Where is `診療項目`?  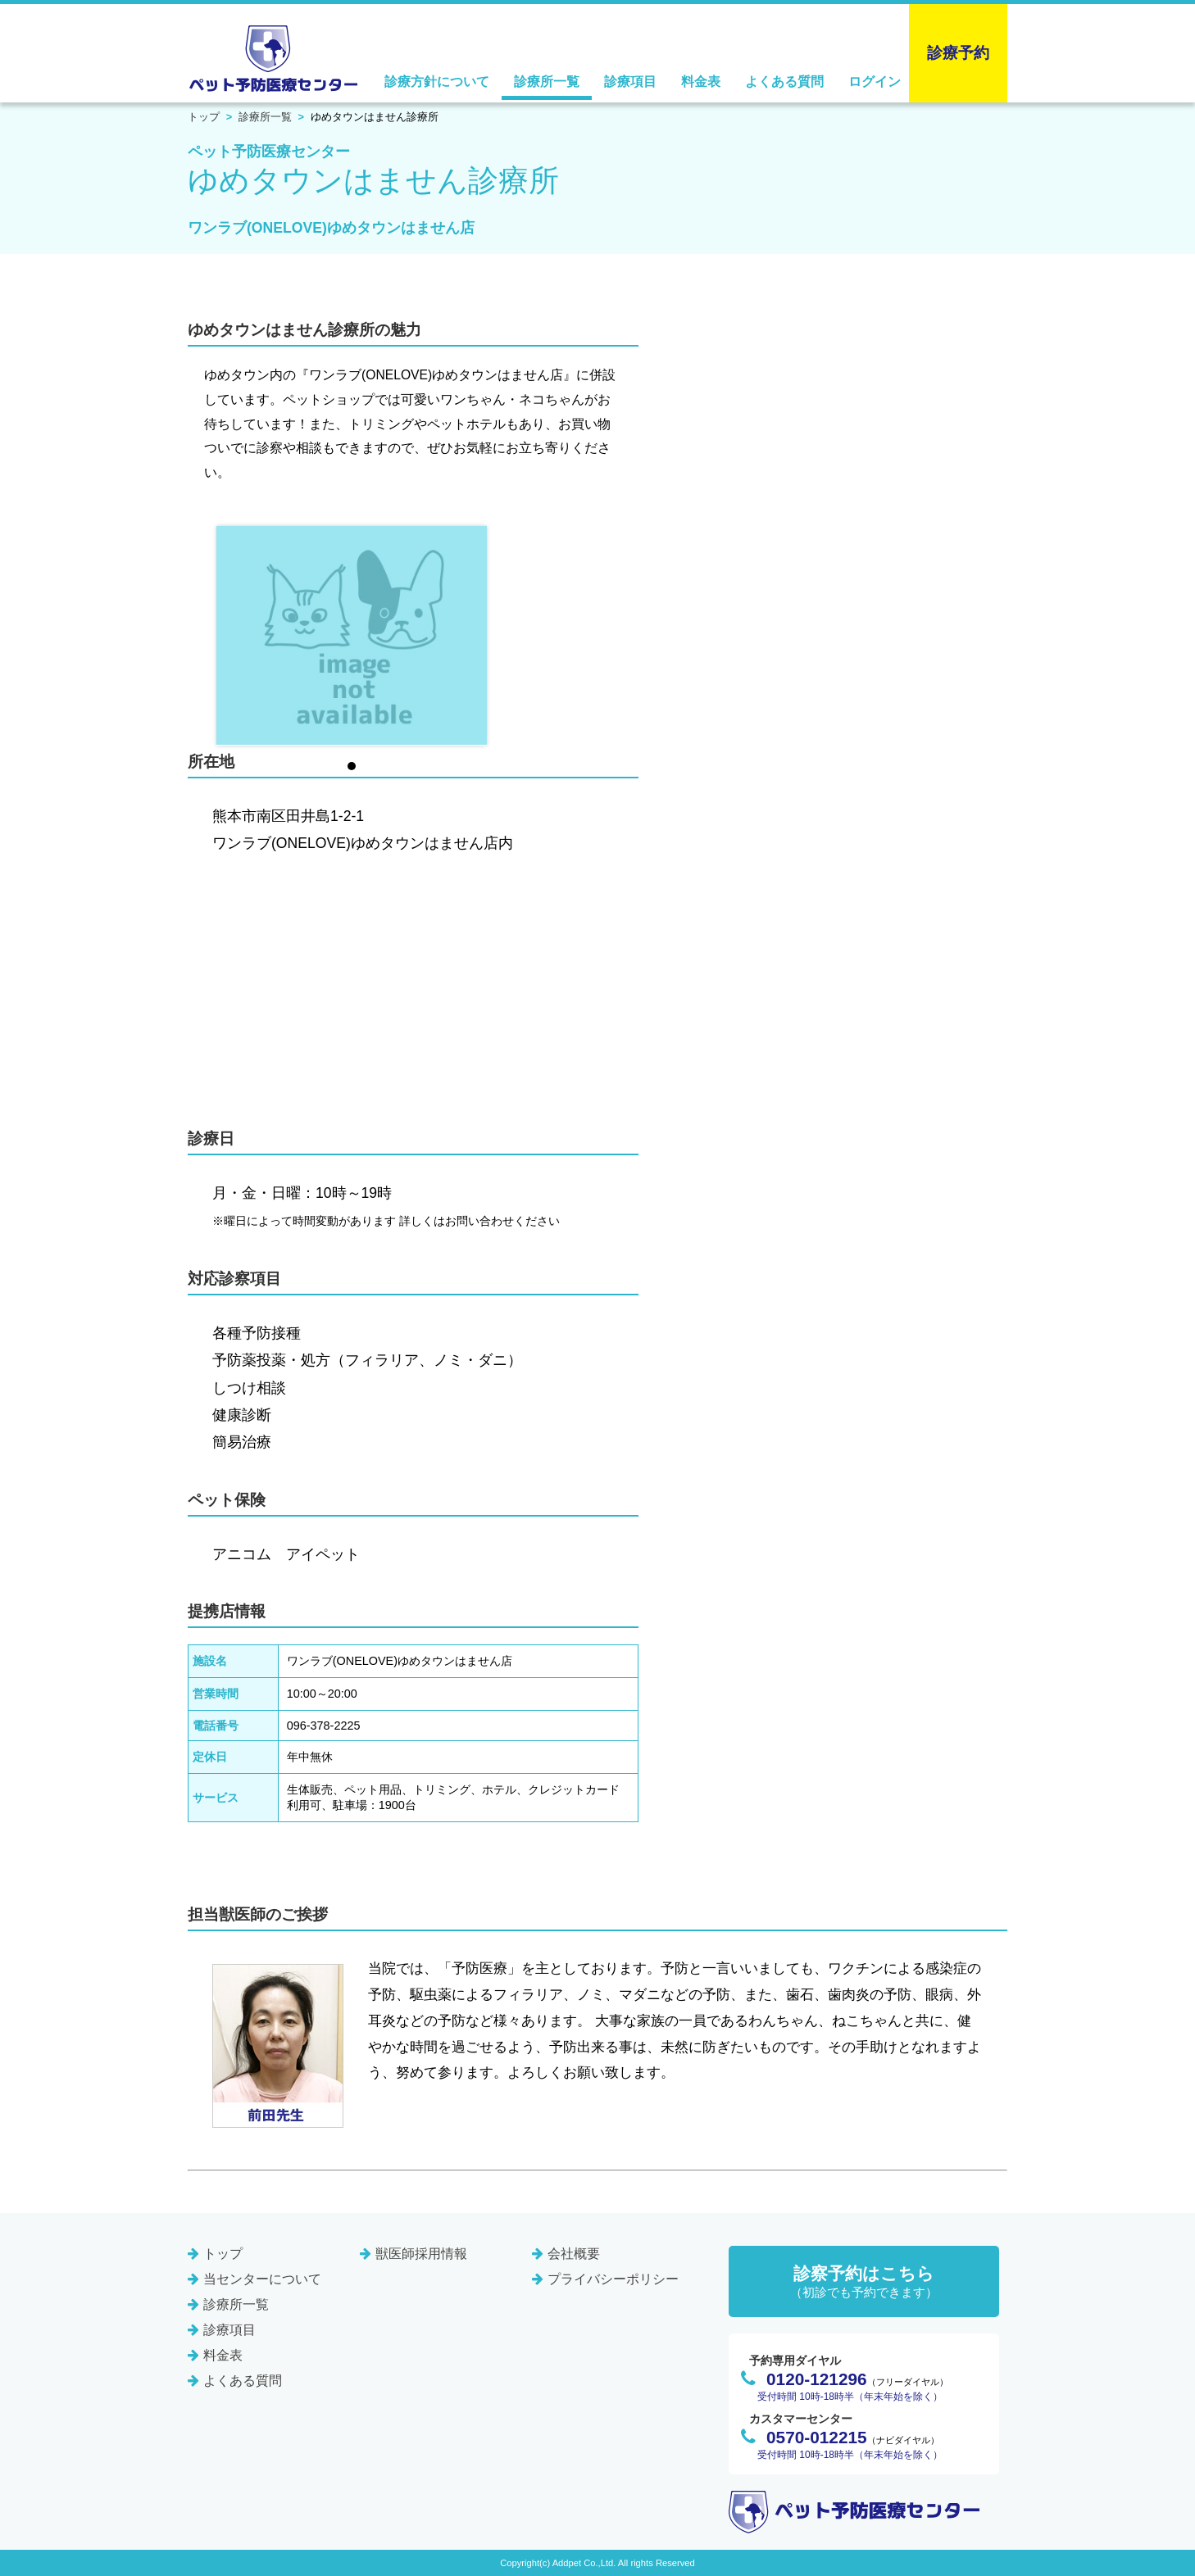
診療項目 is located at coordinates (630, 81).